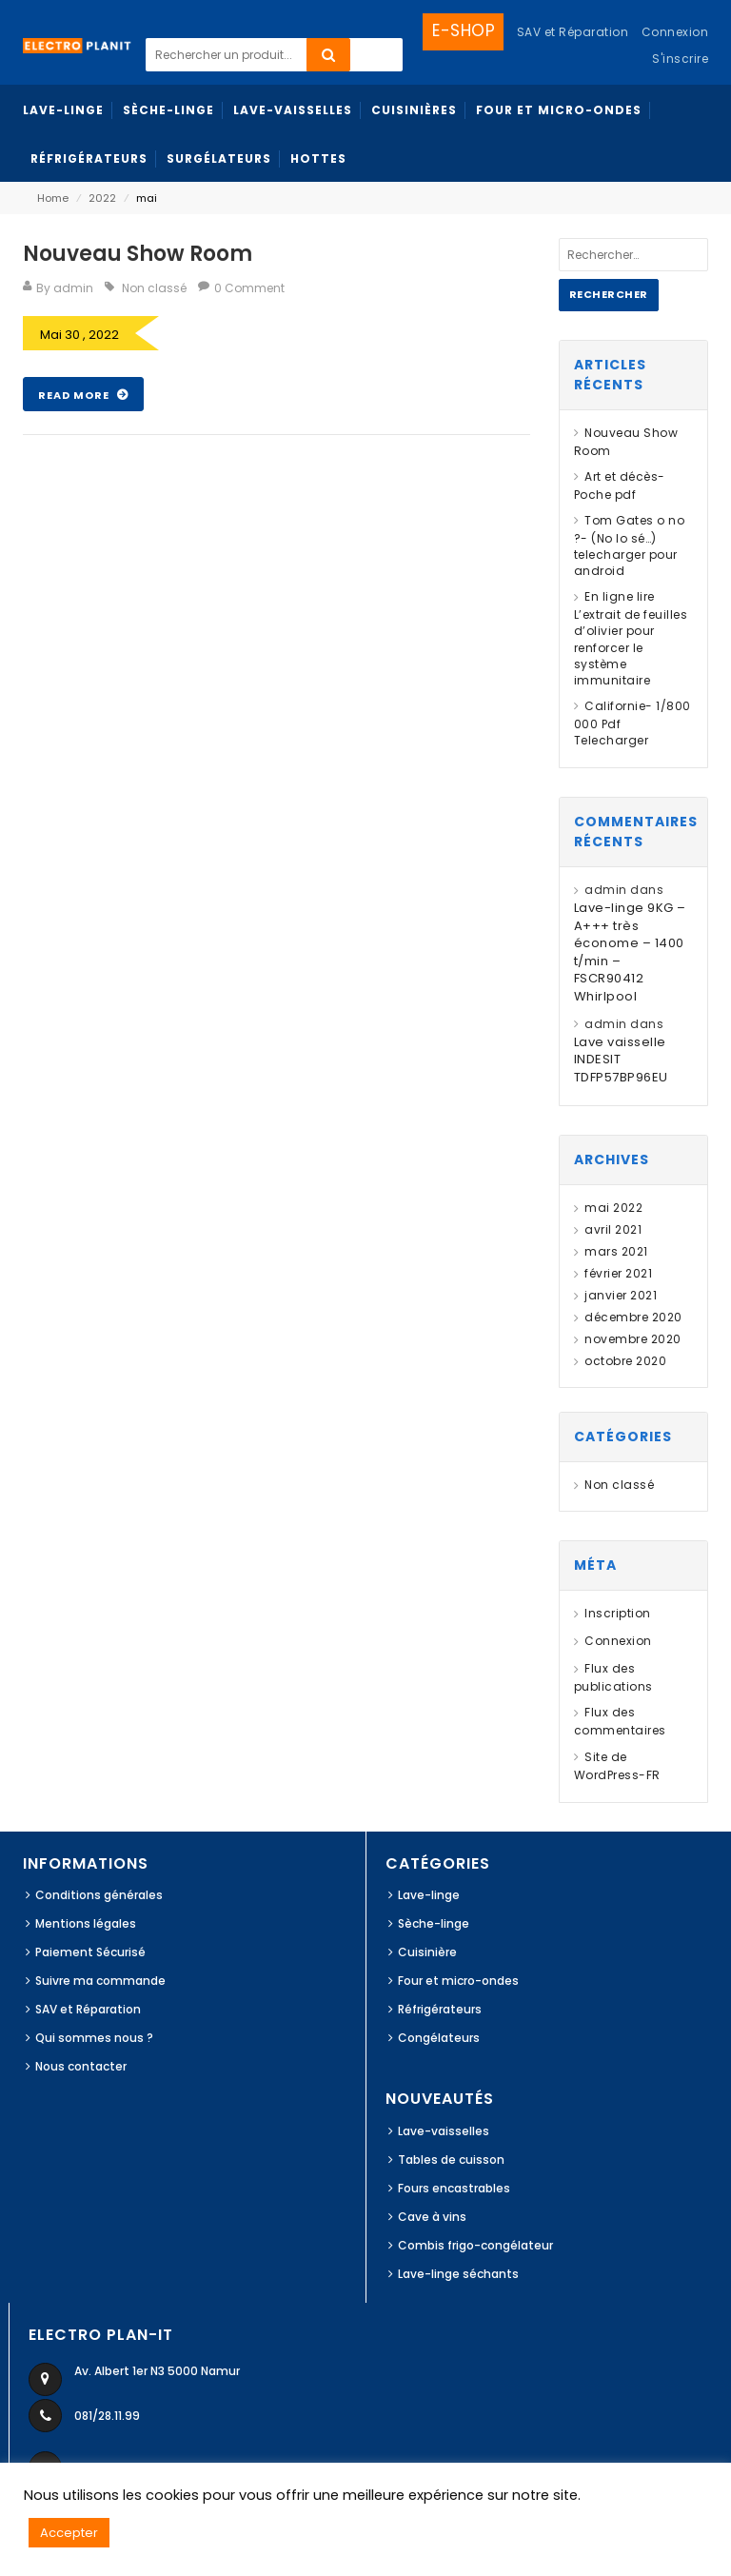  I want to click on Lave-linge, so click(429, 1895).